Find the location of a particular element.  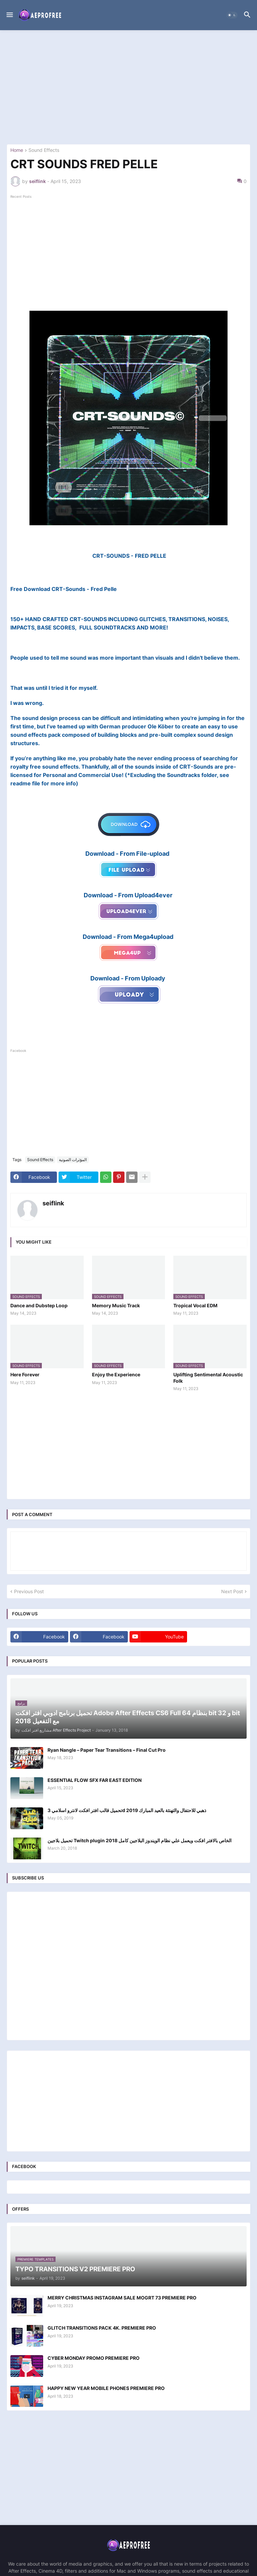

تحميل قالب افتر افكت لانترو اسلامي 3d ذهبي للاحتفال والتهنئة بالعيد المبارك 2019 is located at coordinates (127, 1810).